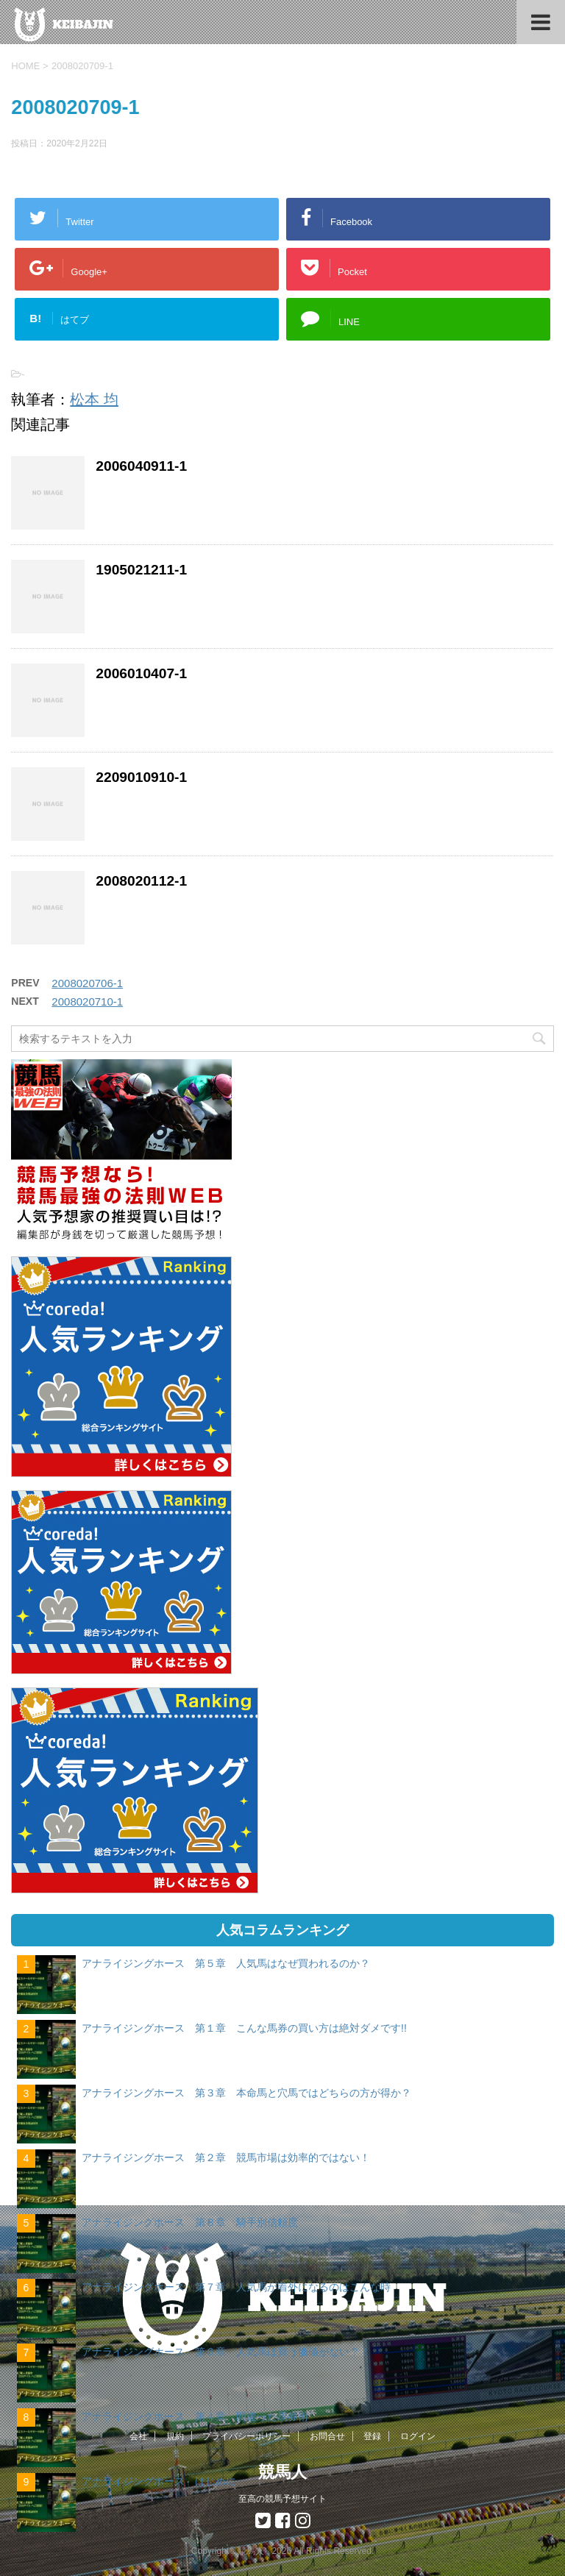  I want to click on アナライジングホース 第７章 人気馬が着外になるのはこんな時, so click(236, 2287).